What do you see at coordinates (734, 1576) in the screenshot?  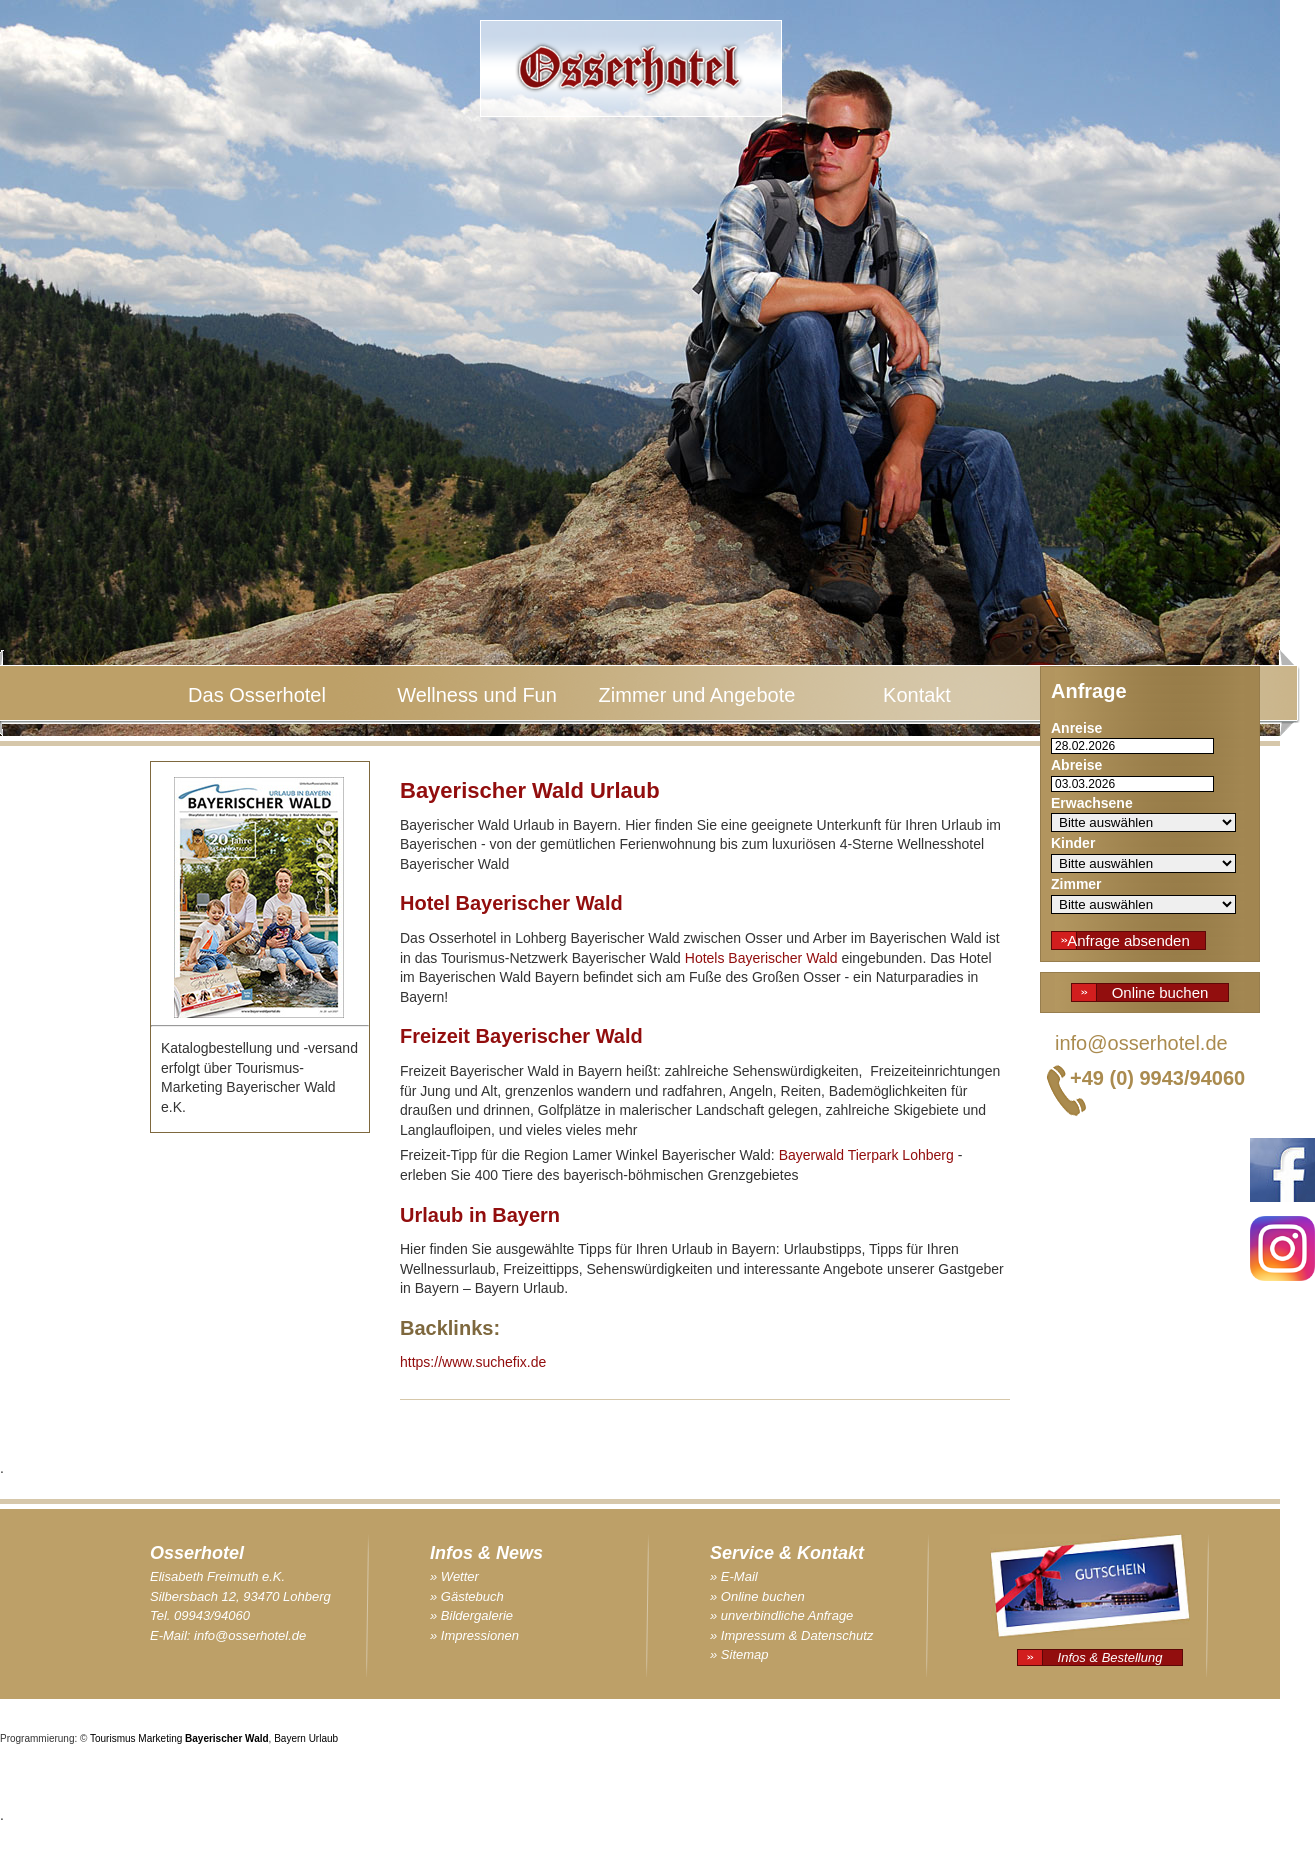 I see `» E-Mail` at bounding box center [734, 1576].